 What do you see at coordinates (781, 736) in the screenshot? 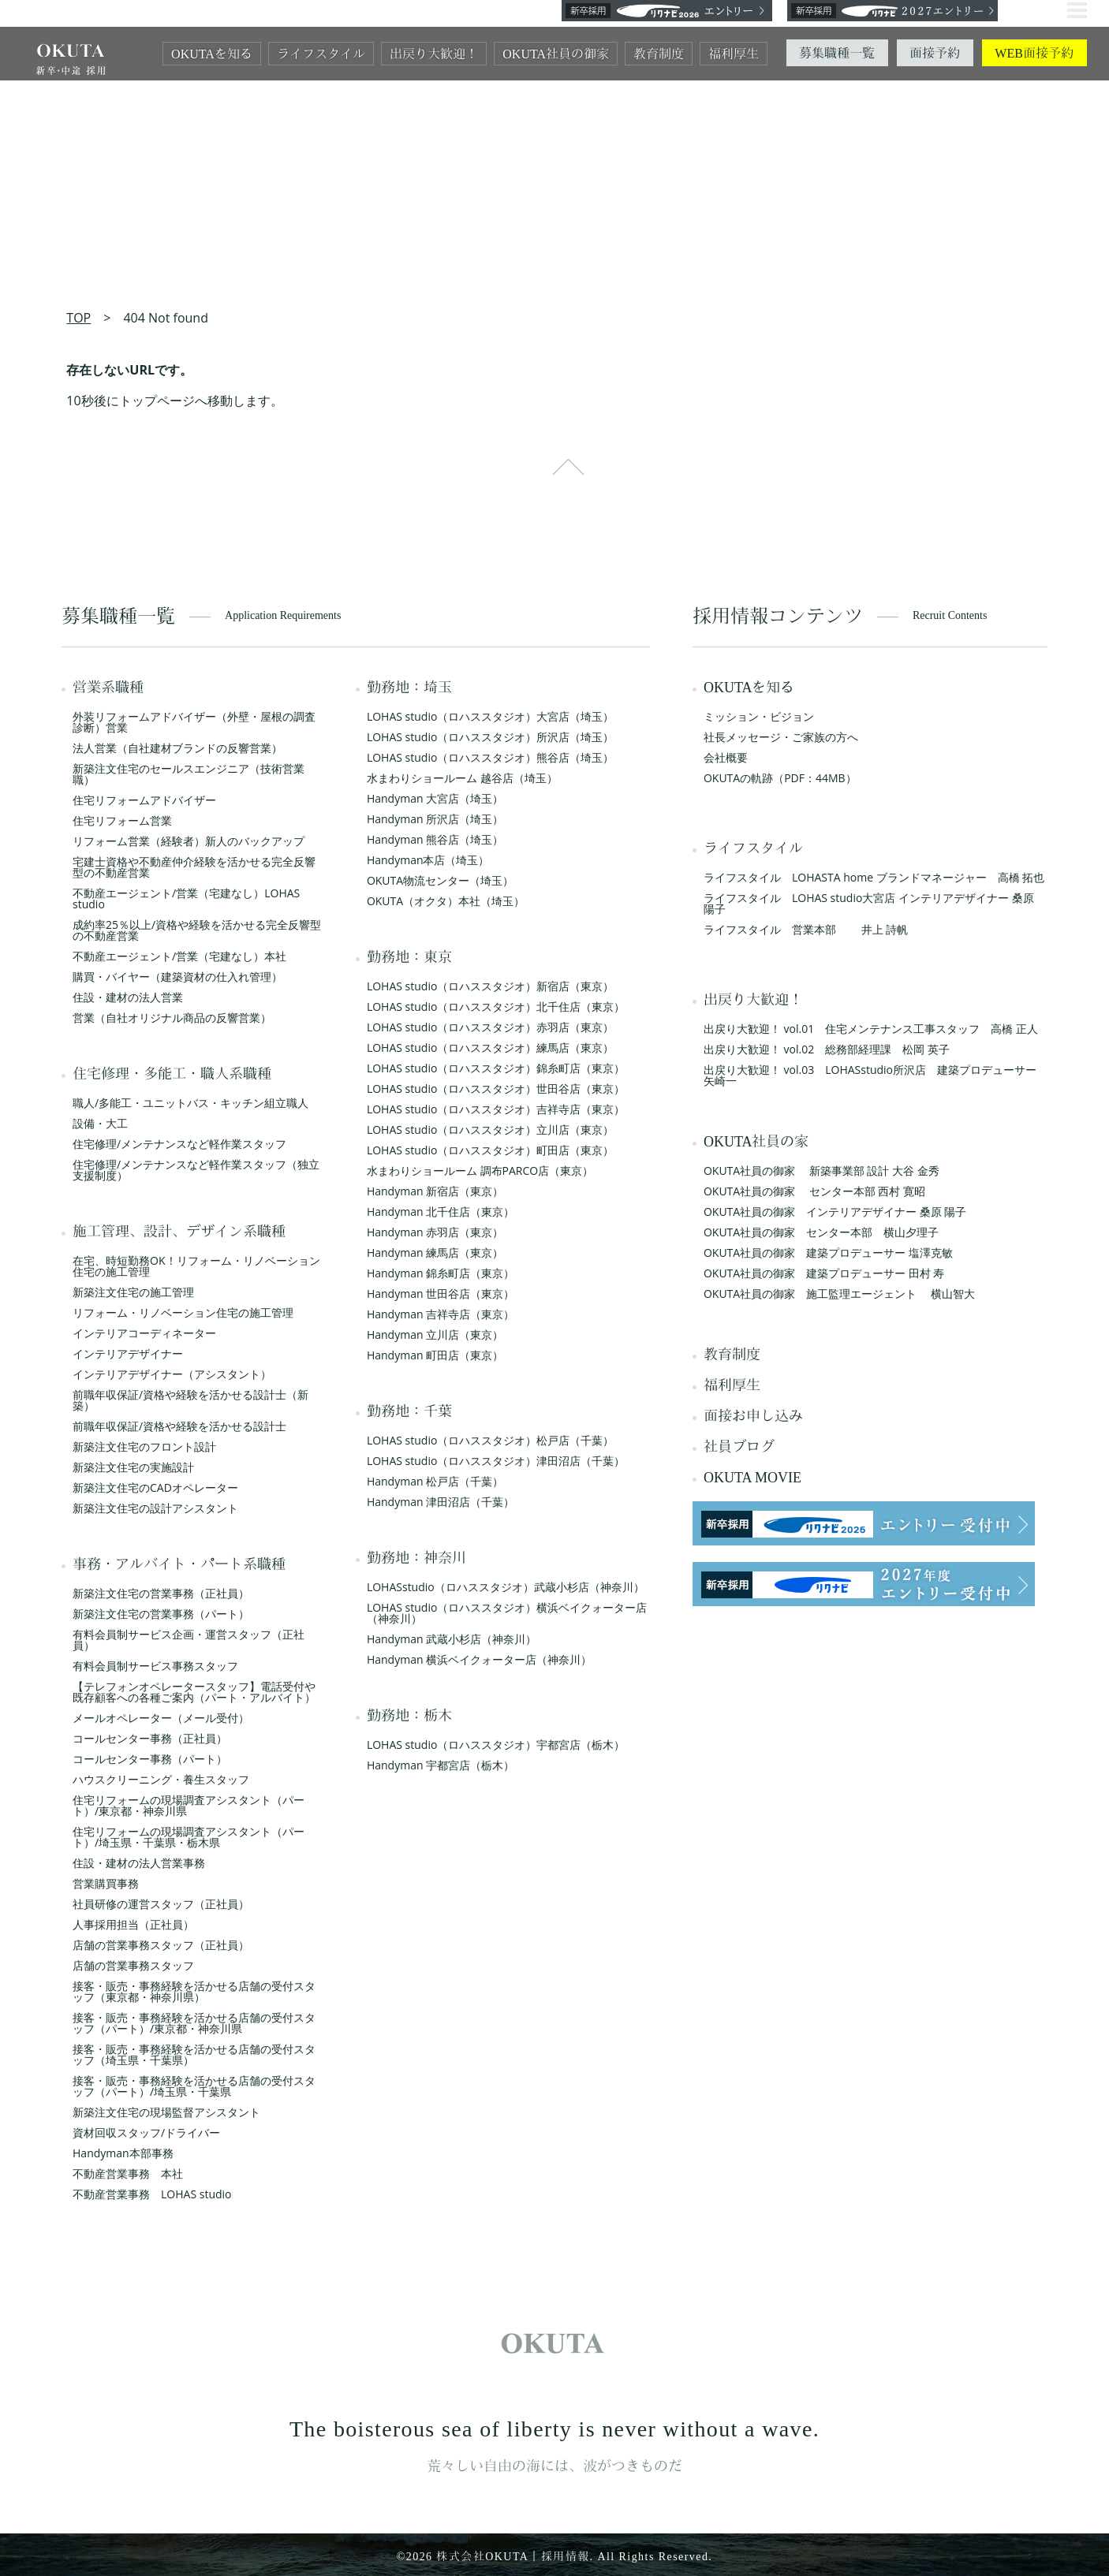
I see `社長メッセージ・ご家族の方へ` at bounding box center [781, 736].